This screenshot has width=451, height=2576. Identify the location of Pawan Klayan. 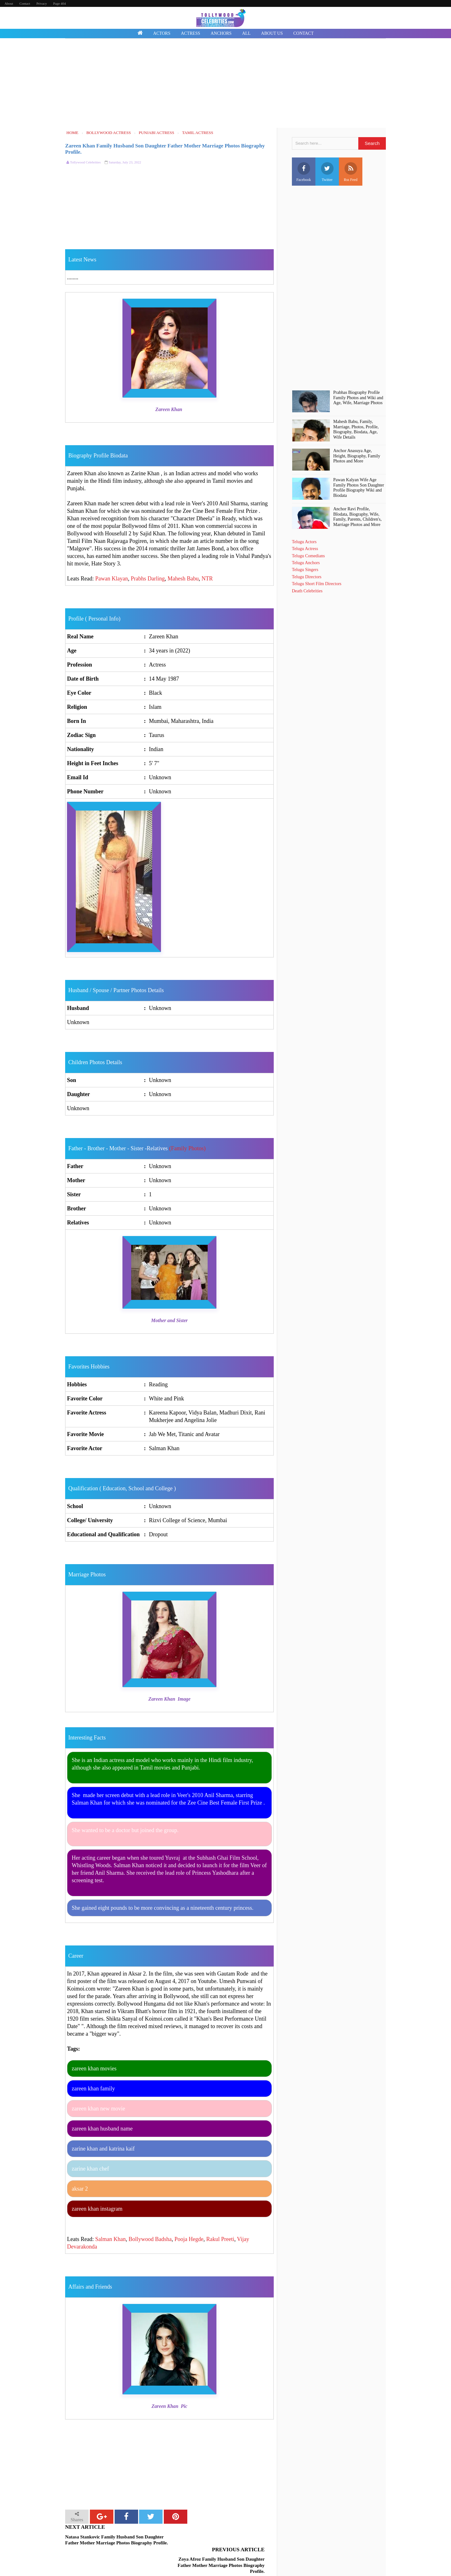
(111, 578).